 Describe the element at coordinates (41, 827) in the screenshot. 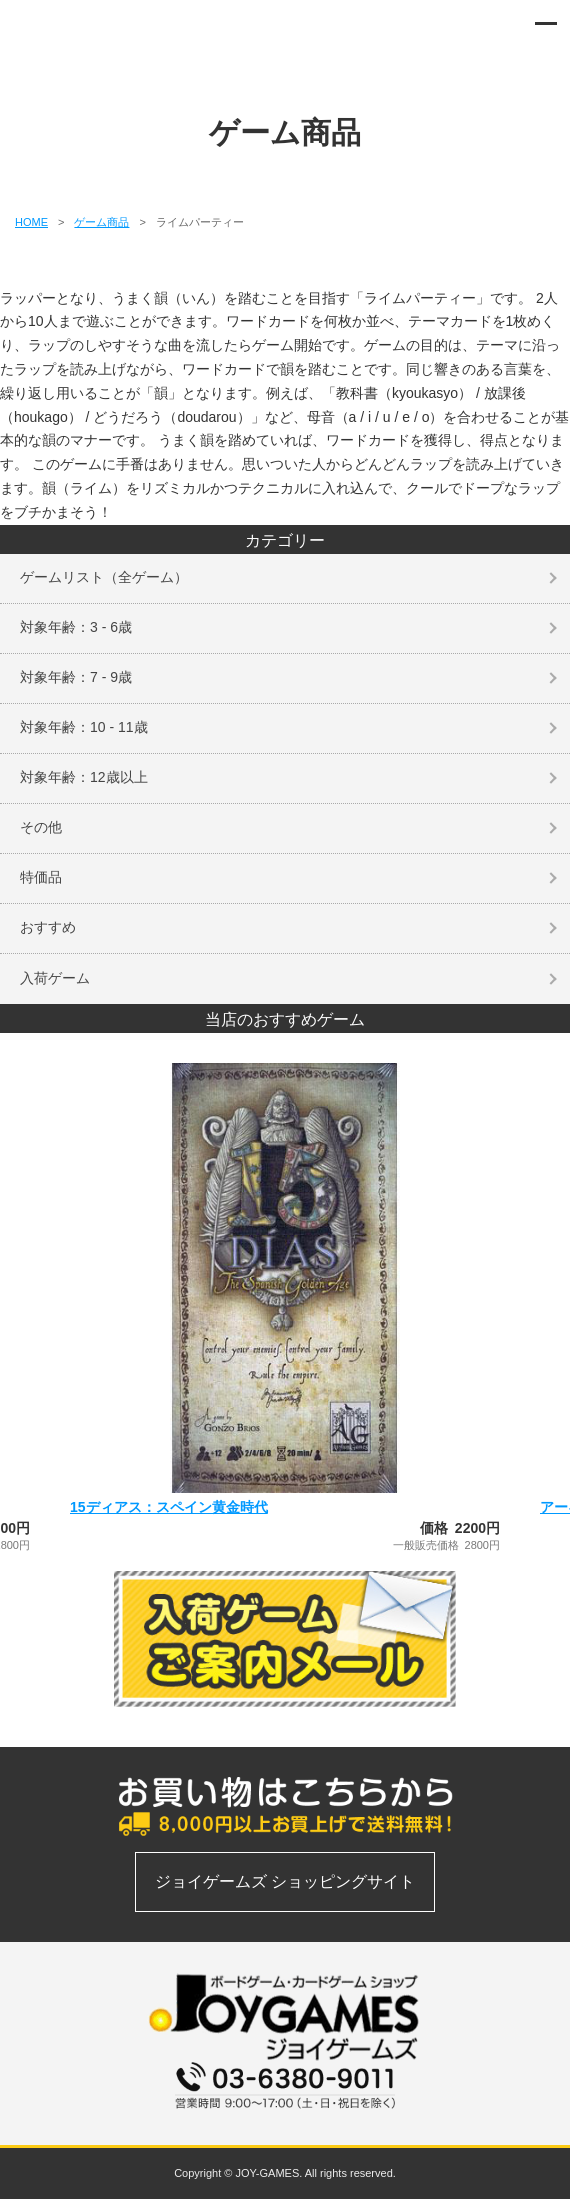

I see `その他` at that location.